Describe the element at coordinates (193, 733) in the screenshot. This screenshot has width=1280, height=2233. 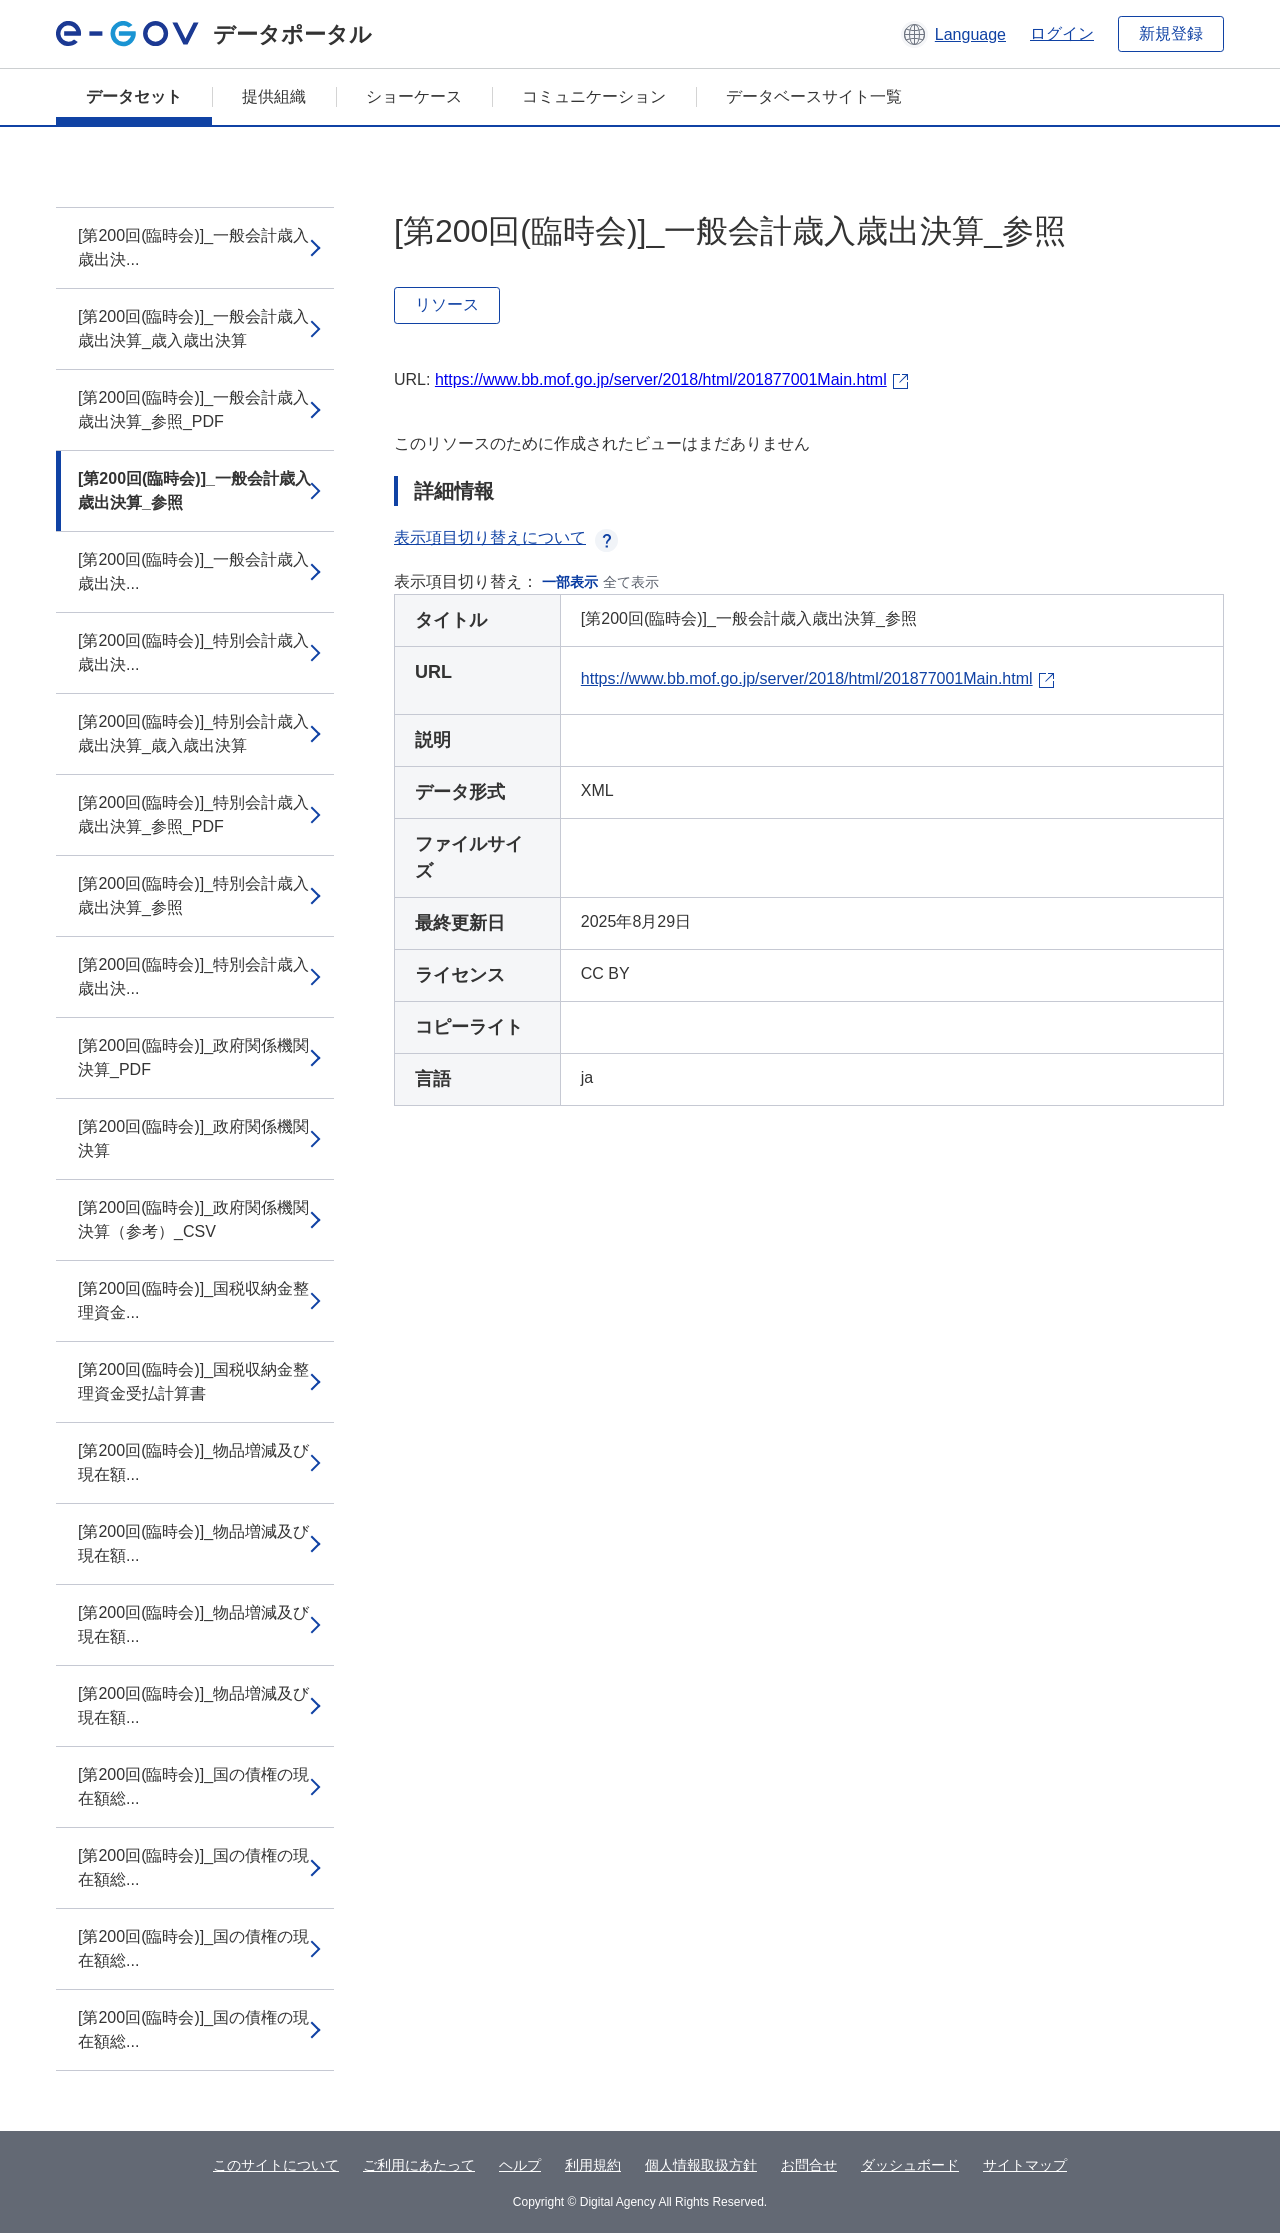
I see `[第200回(臨時会)]_特別会計歳入歳出決算_歳入歳出決算` at that location.